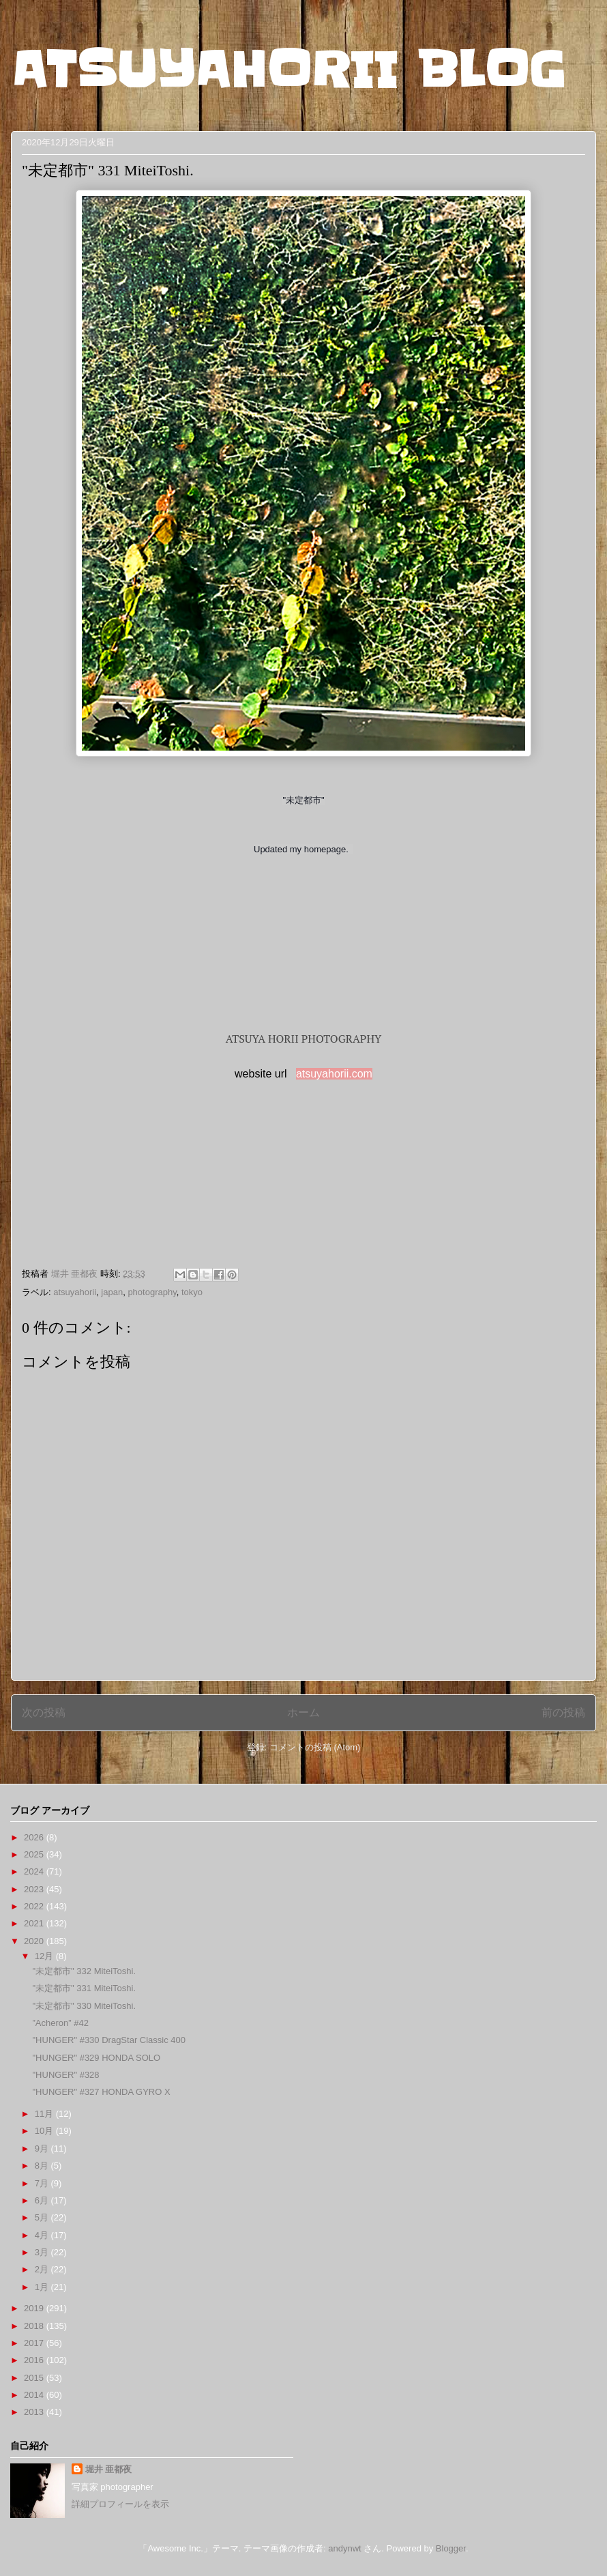 This screenshot has height=2576, width=607. I want to click on atsuyahorii.com, so click(334, 1074).